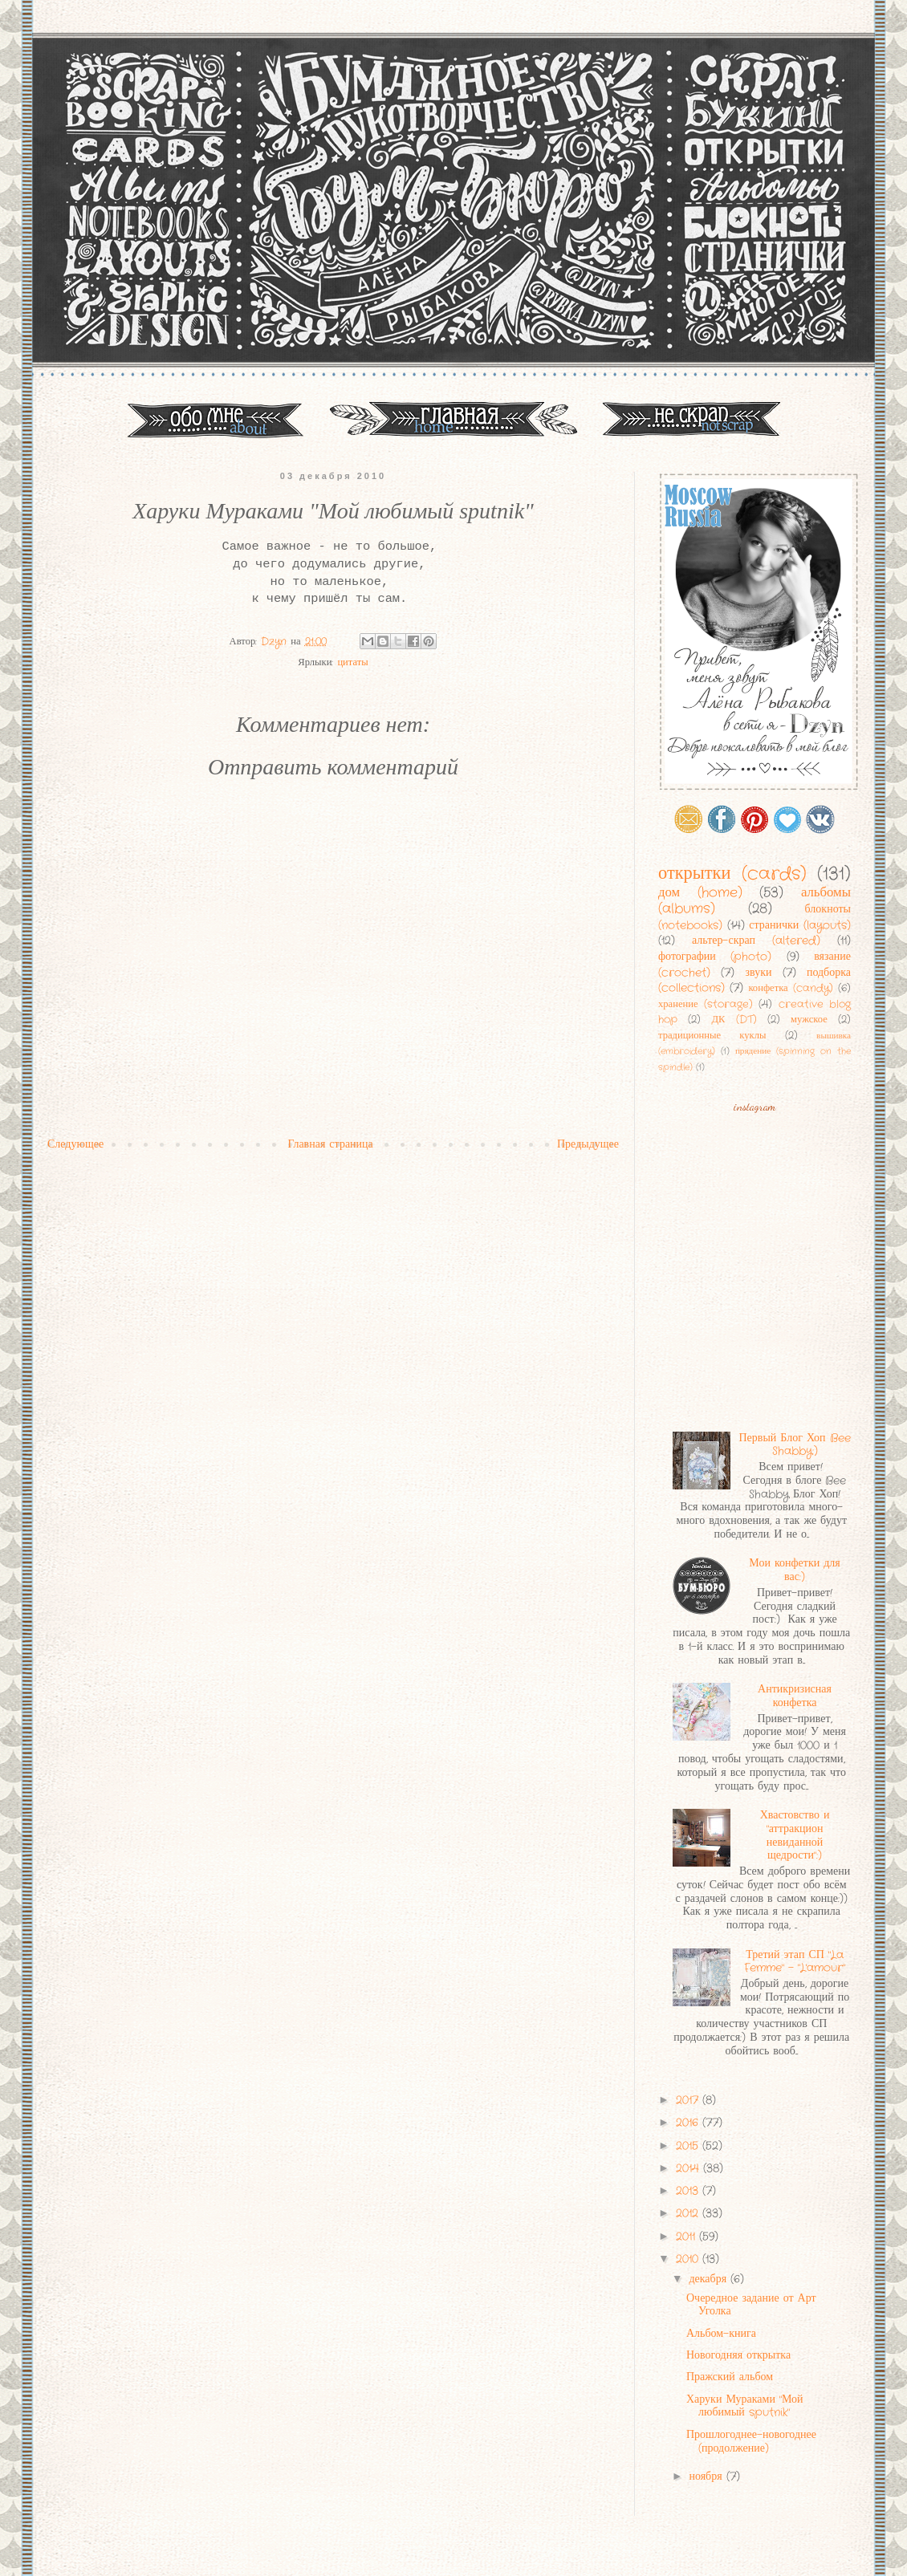  I want to click on 2016, so click(689, 2123).